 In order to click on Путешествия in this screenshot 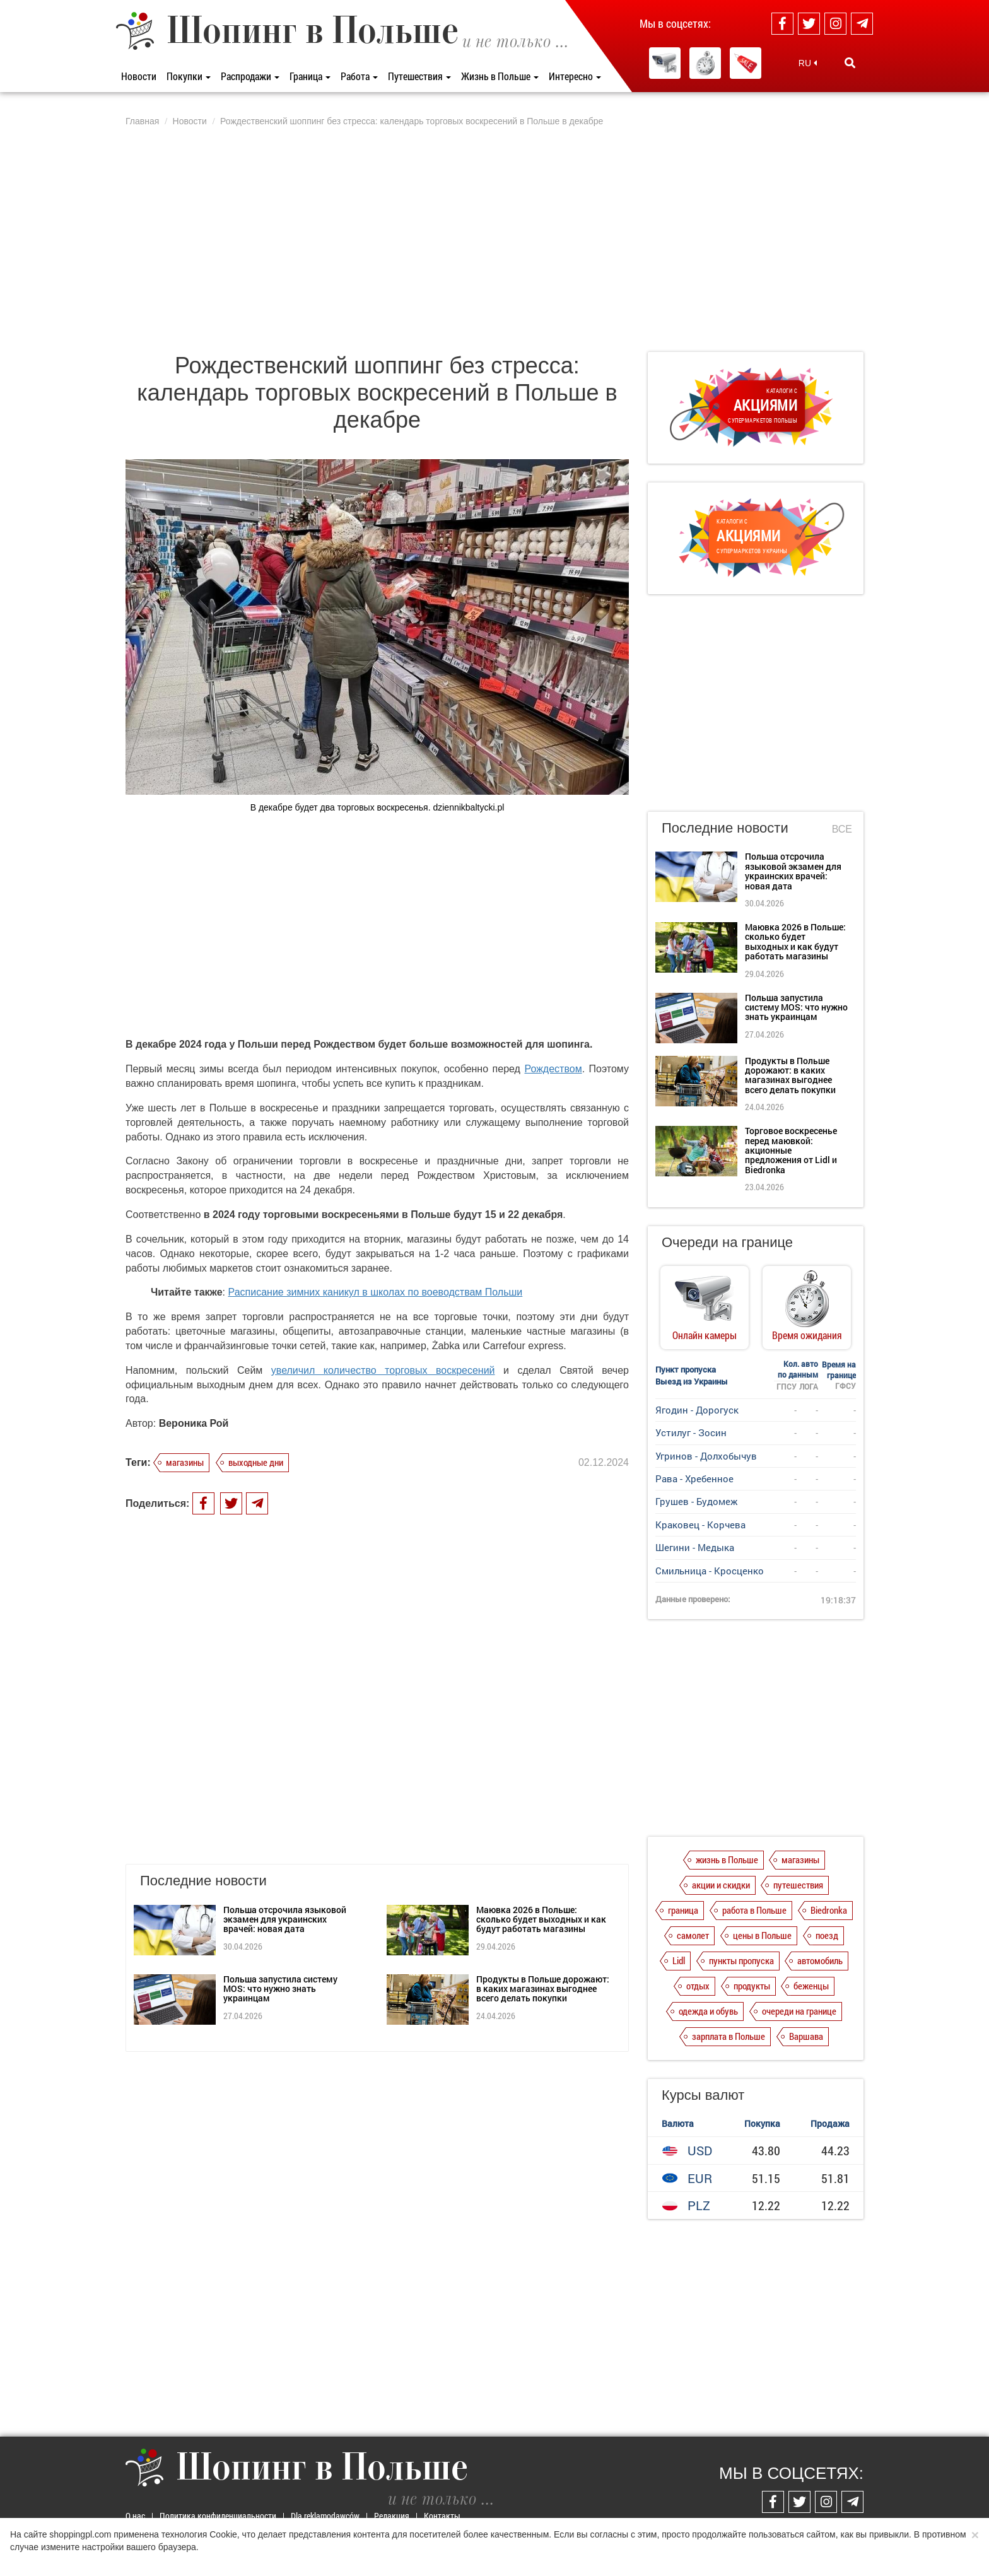, I will do `click(419, 76)`.